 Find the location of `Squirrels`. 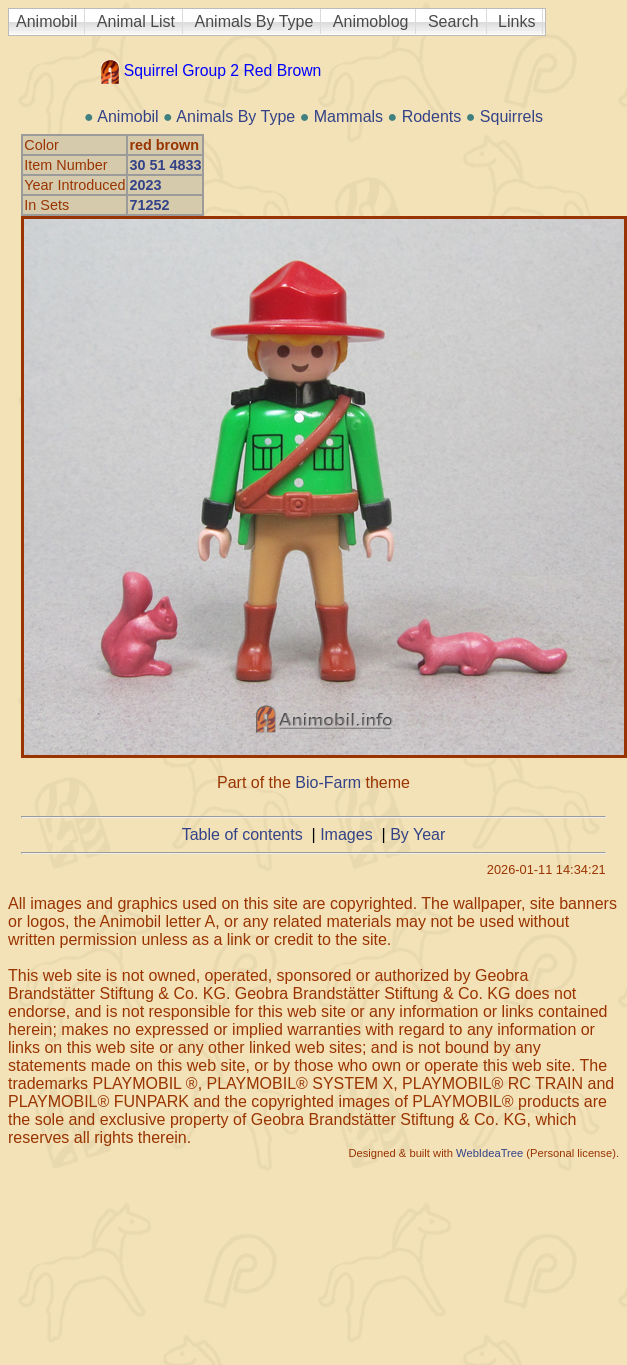

Squirrels is located at coordinates (511, 116).